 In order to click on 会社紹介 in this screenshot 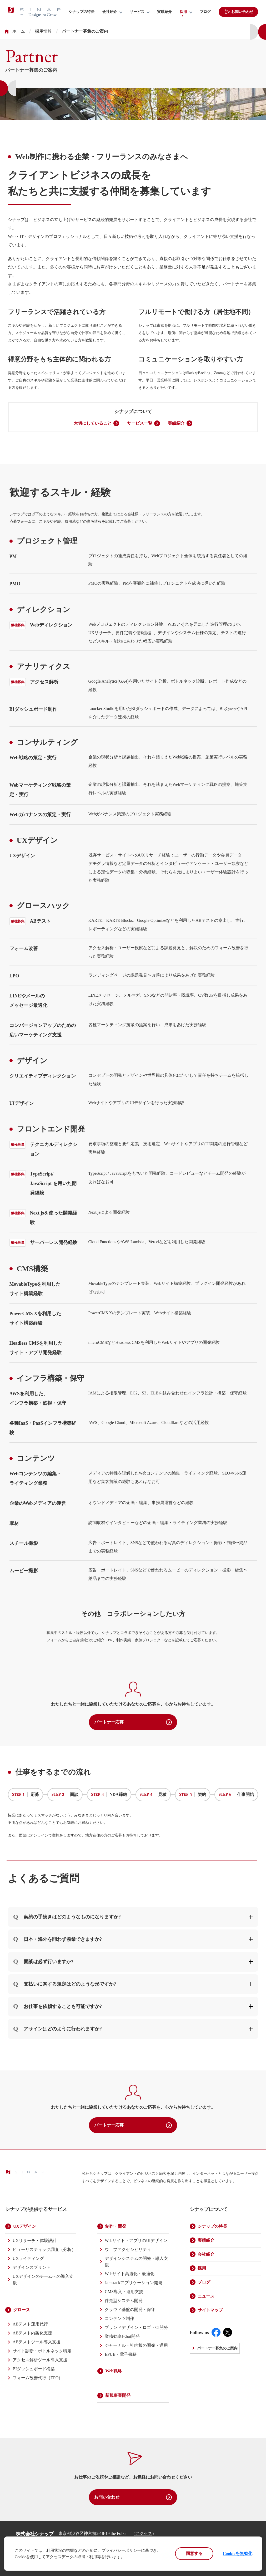, I will do `click(109, 12)`.